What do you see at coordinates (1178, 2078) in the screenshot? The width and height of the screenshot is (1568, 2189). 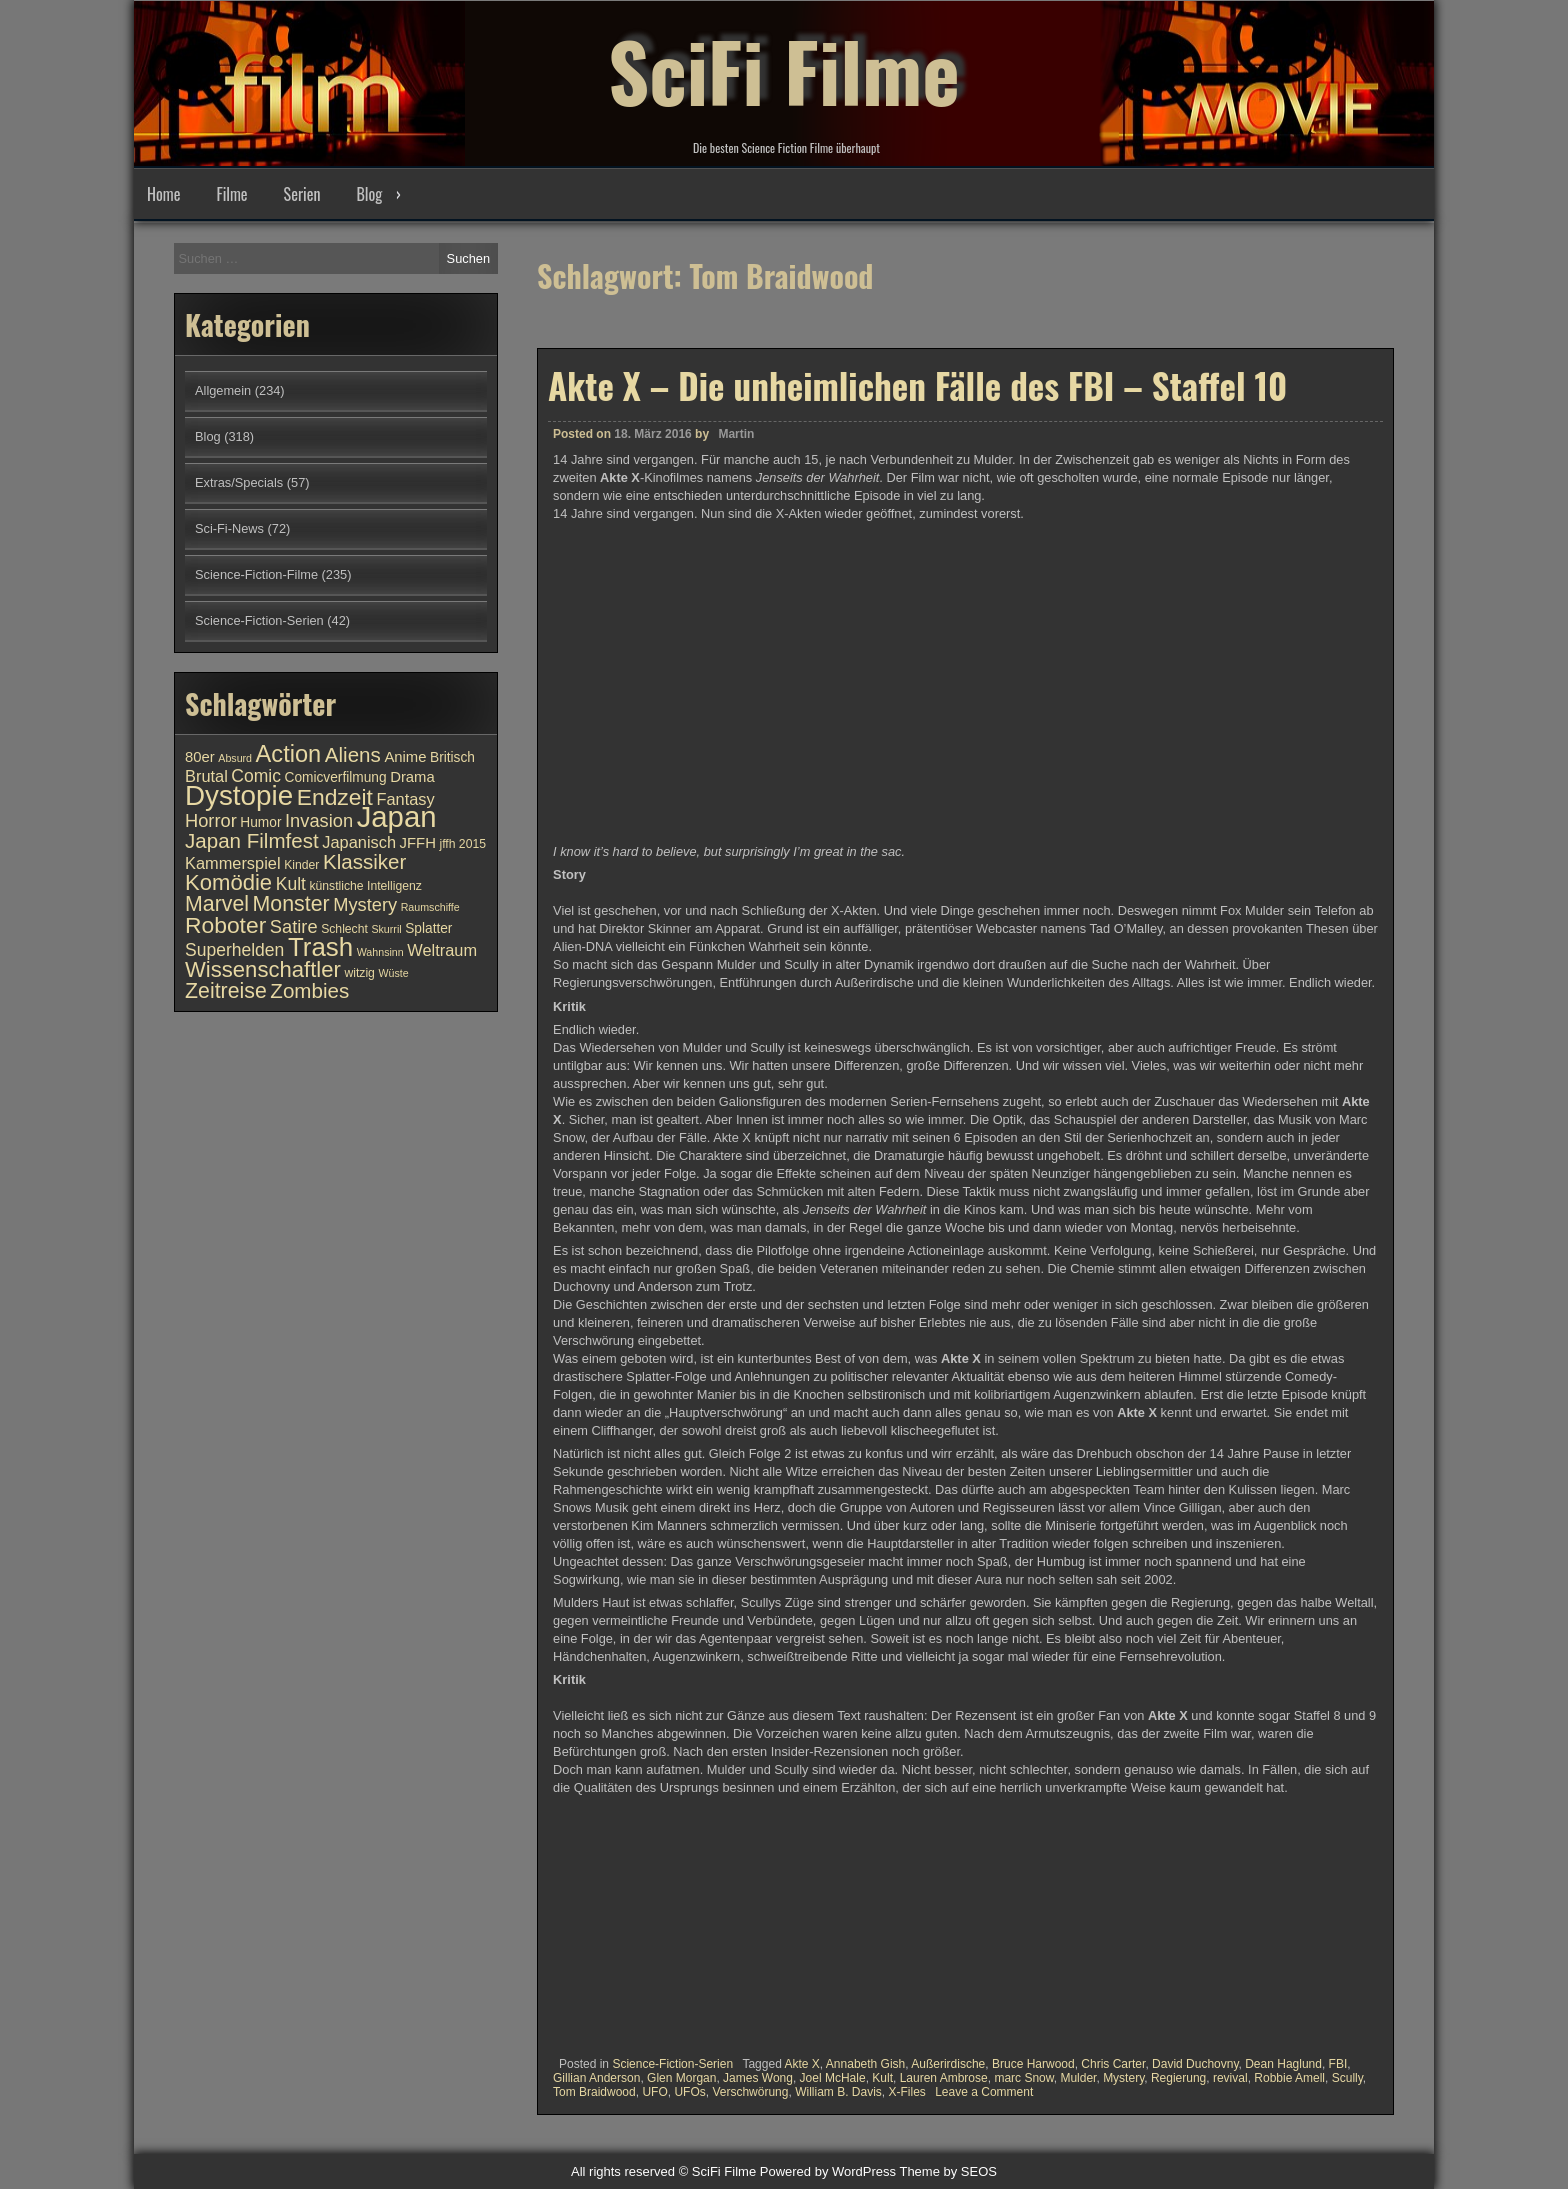 I see `Regierung` at bounding box center [1178, 2078].